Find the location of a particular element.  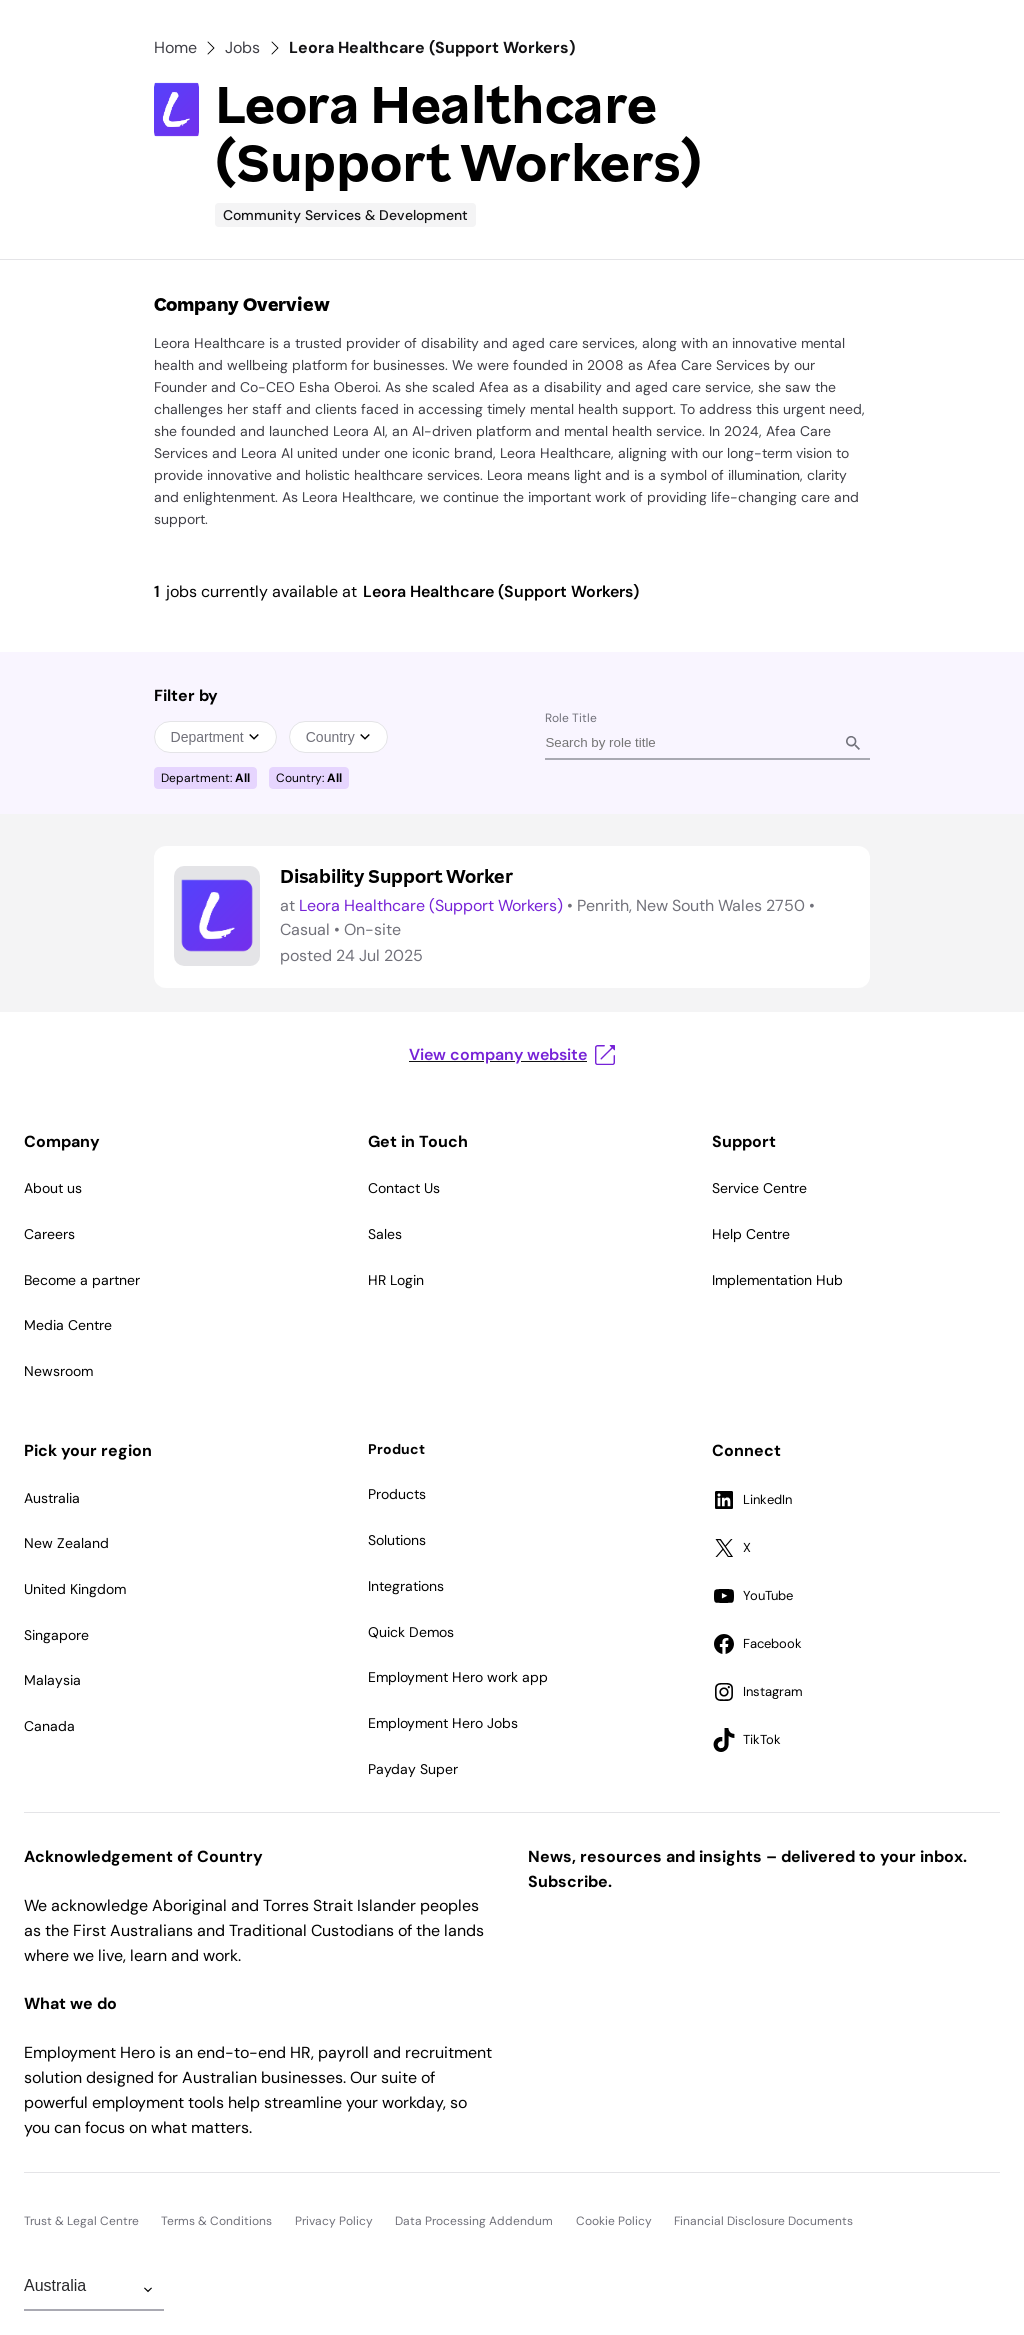

Careers is located at coordinates (49, 1234).